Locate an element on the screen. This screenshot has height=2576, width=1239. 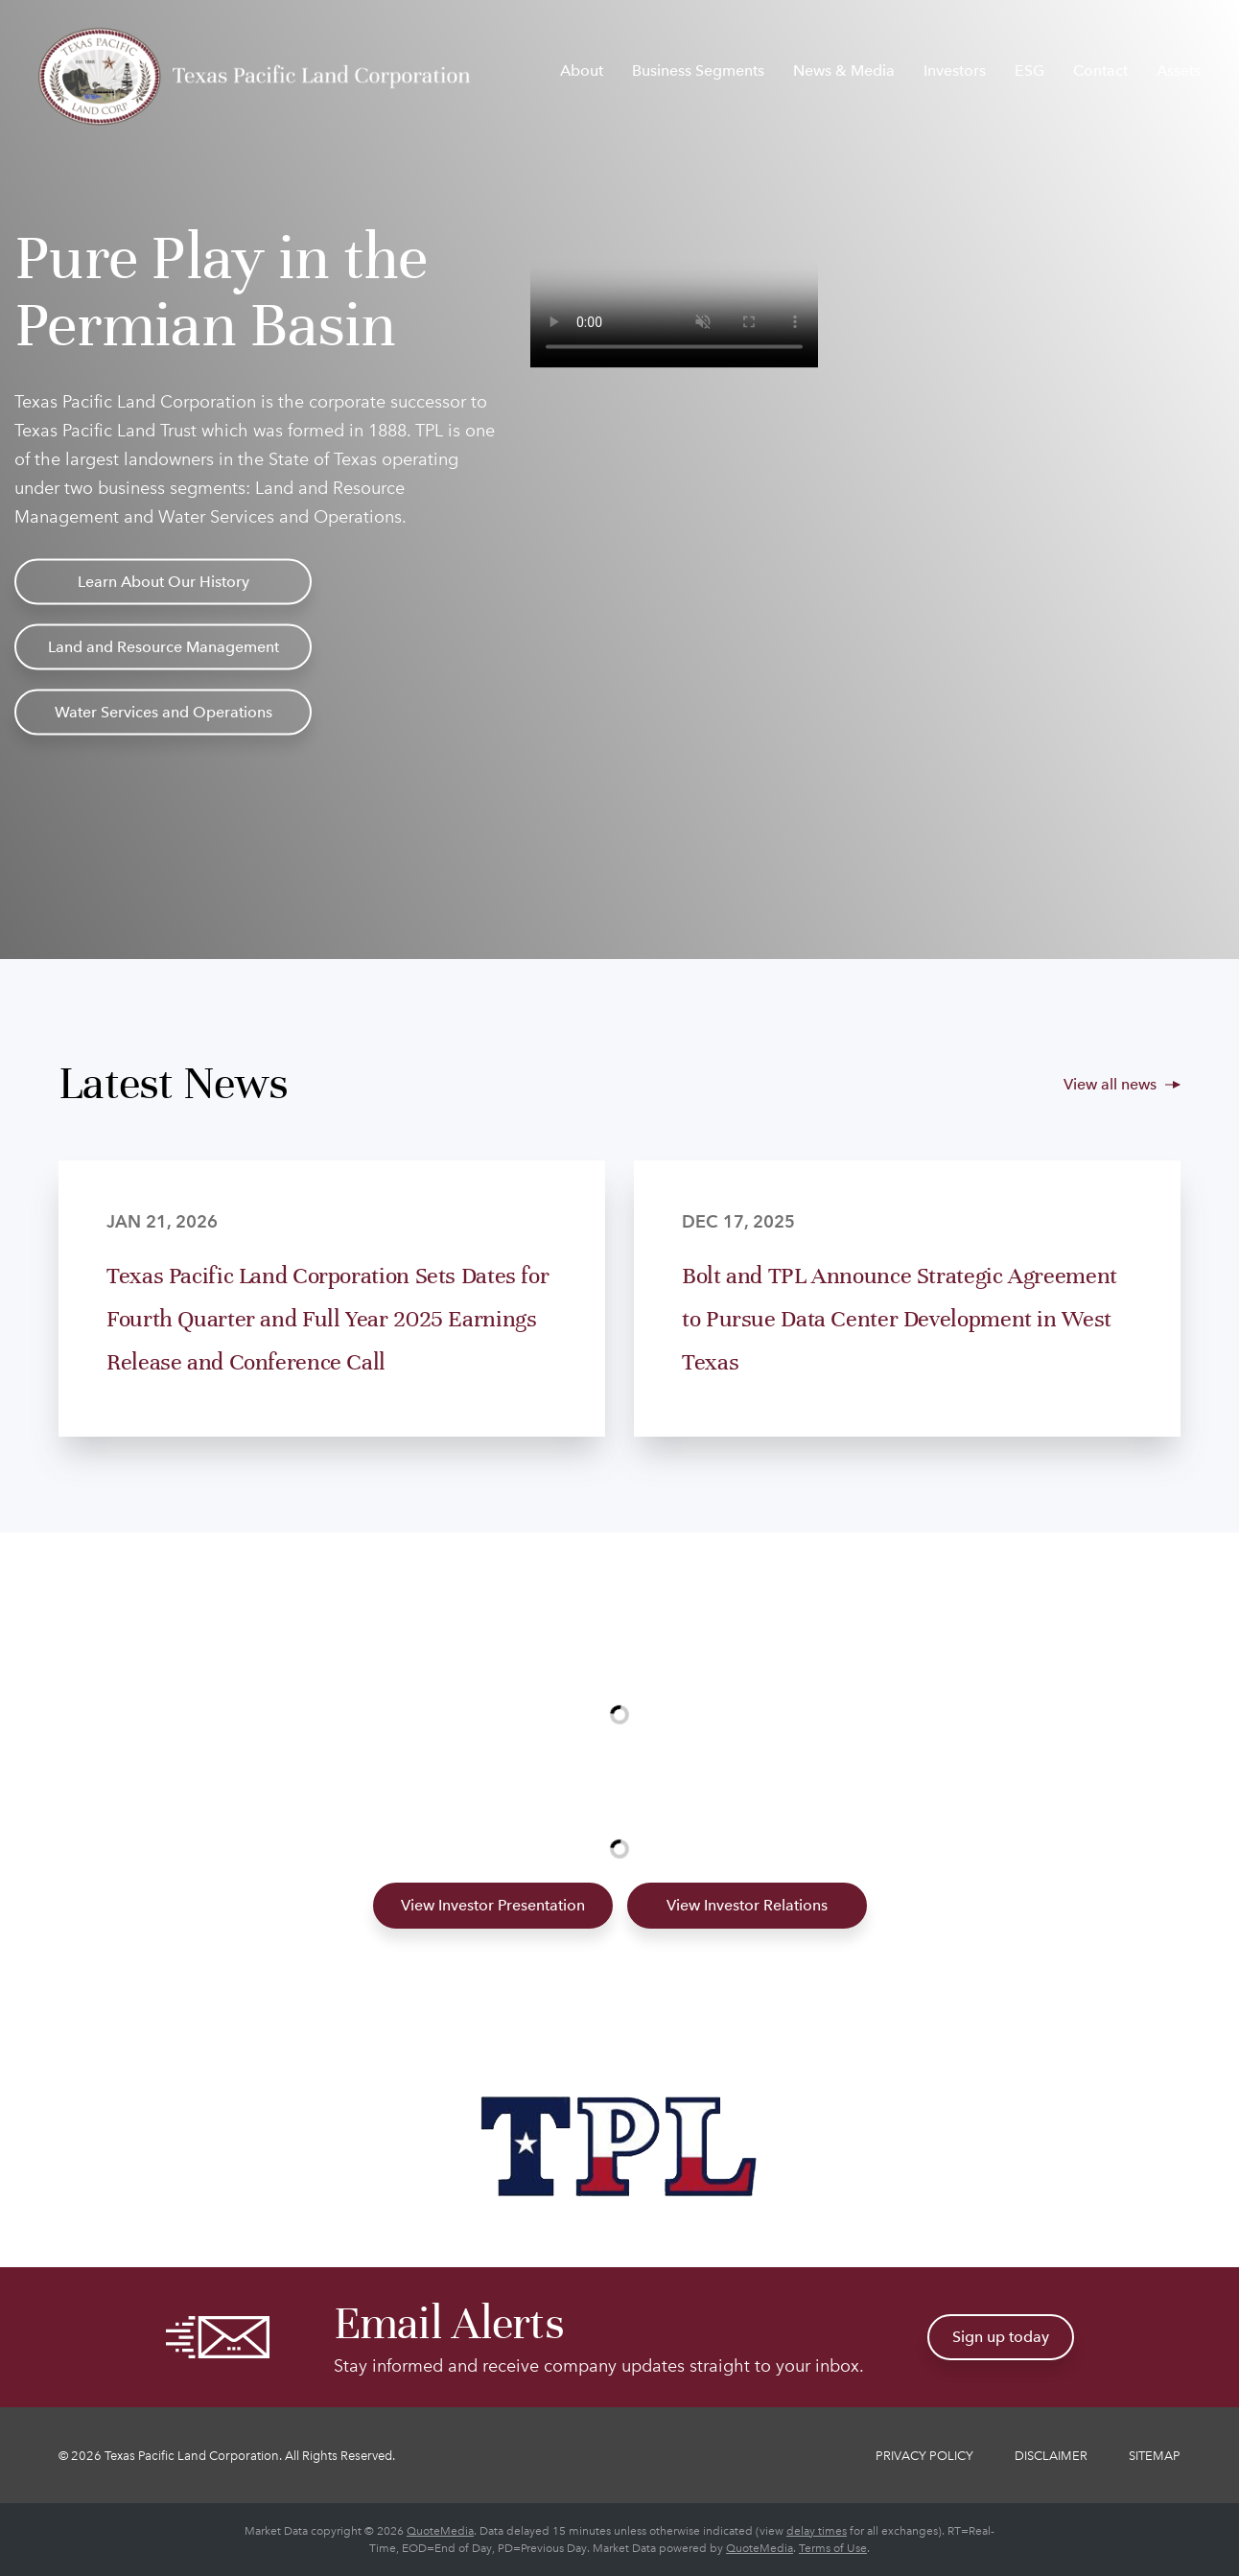
View Investor Relations is located at coordinates (747, 1905).